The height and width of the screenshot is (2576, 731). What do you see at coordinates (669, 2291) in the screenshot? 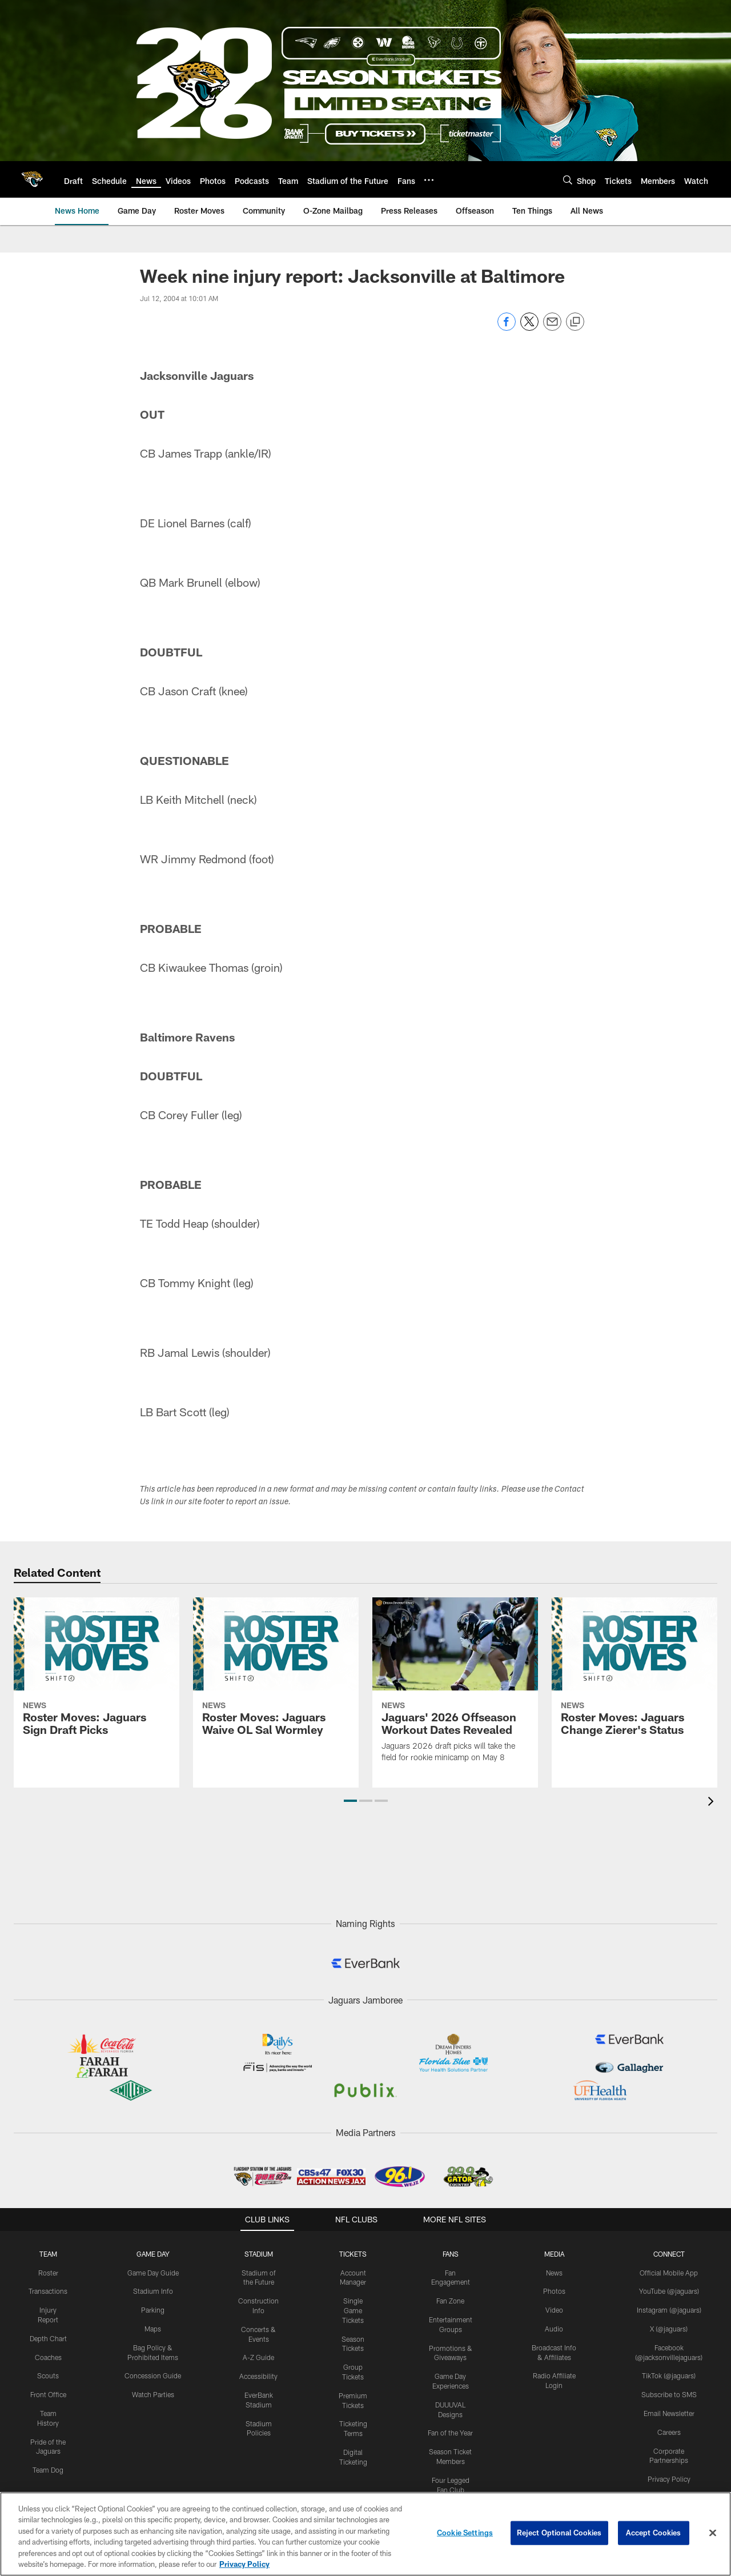
I see `YouTube (@jaguars)` at bounding box center [669, 2291].